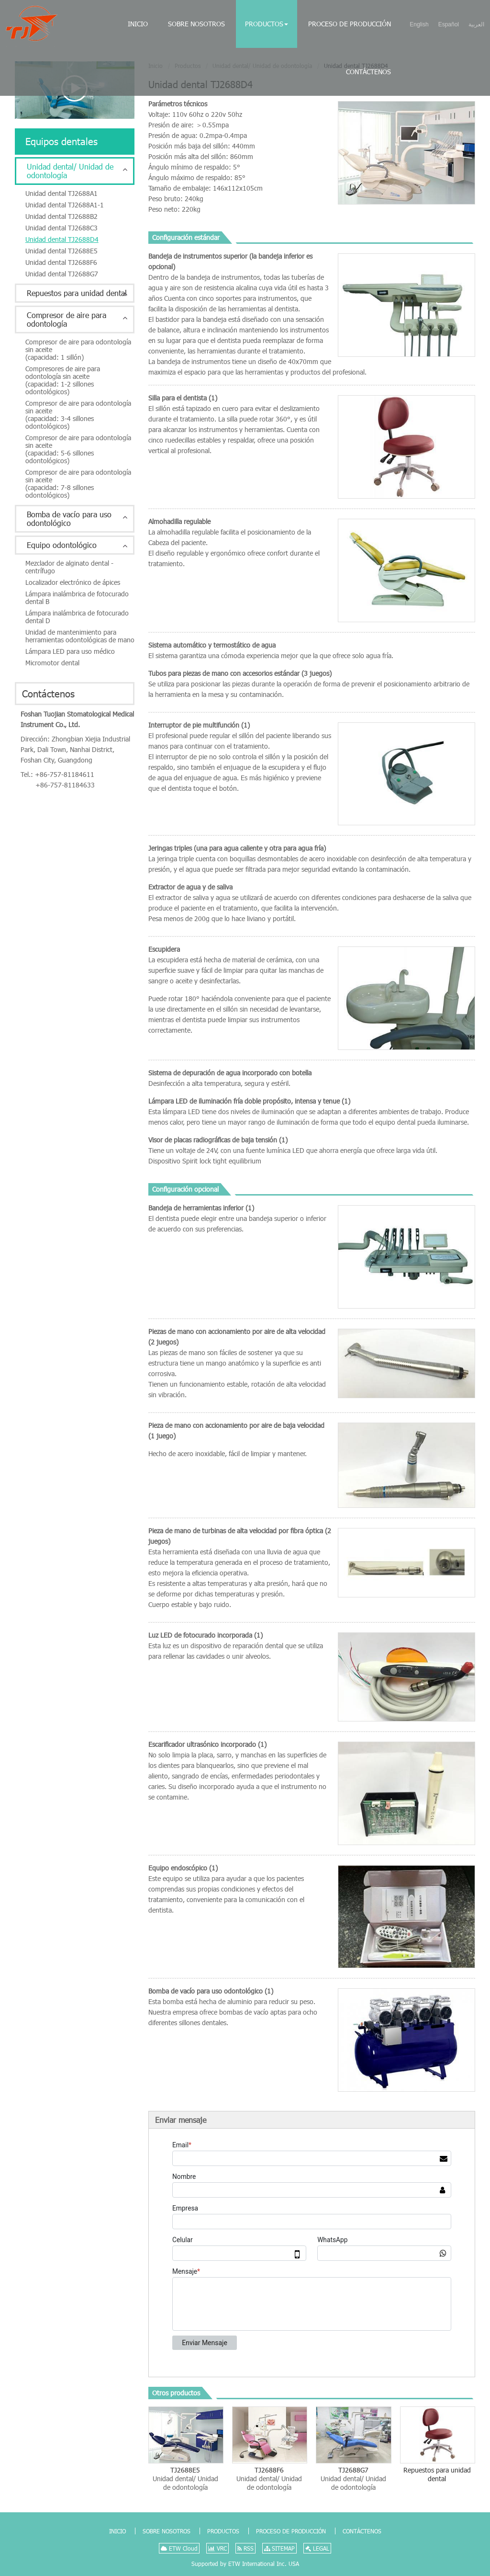 Image resolution: width=490 pixels, height=2576 pixels. I want to click on Localizador electrónico de ápices, so click(72, 582).